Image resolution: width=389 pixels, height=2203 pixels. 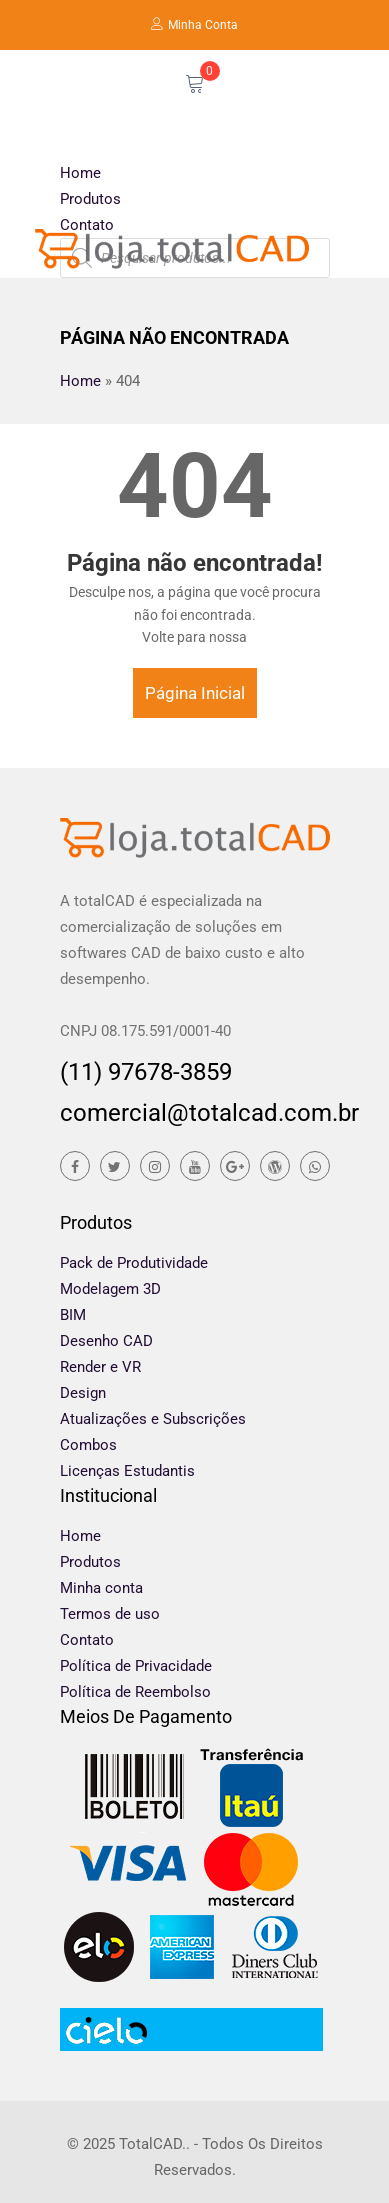 I want to click on Combos, so click(x=88, y=1445).